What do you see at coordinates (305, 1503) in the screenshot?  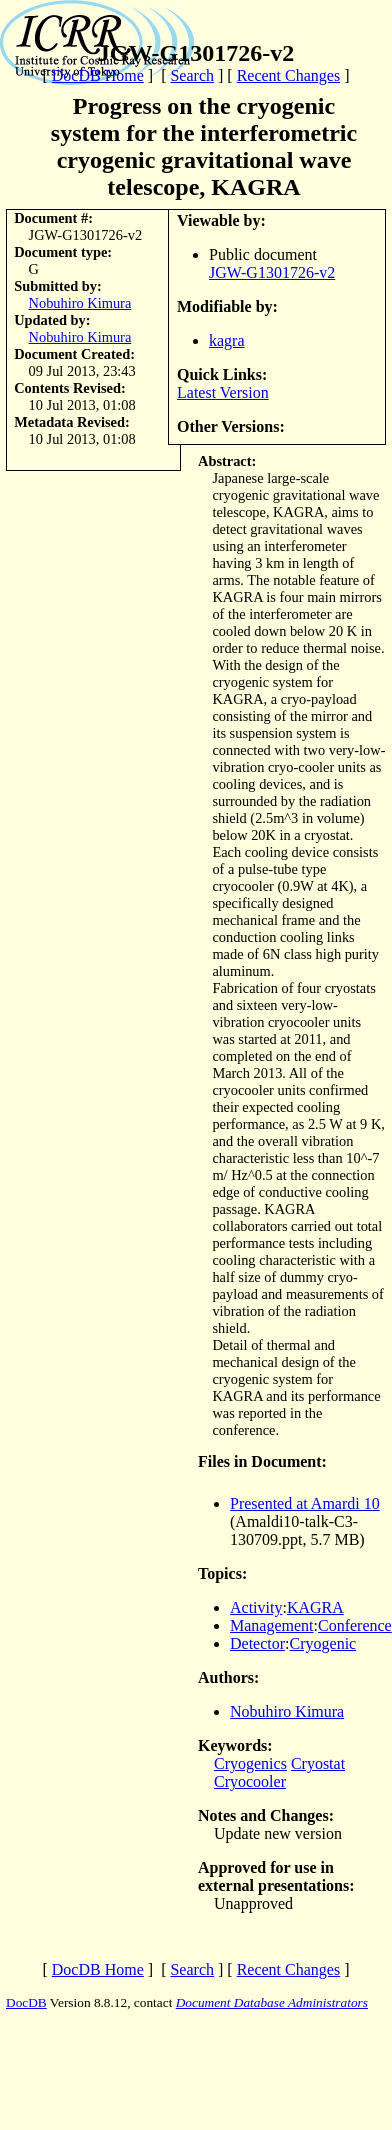 I see `Presented at Amardi 10` at bounding box center [305, 1503].